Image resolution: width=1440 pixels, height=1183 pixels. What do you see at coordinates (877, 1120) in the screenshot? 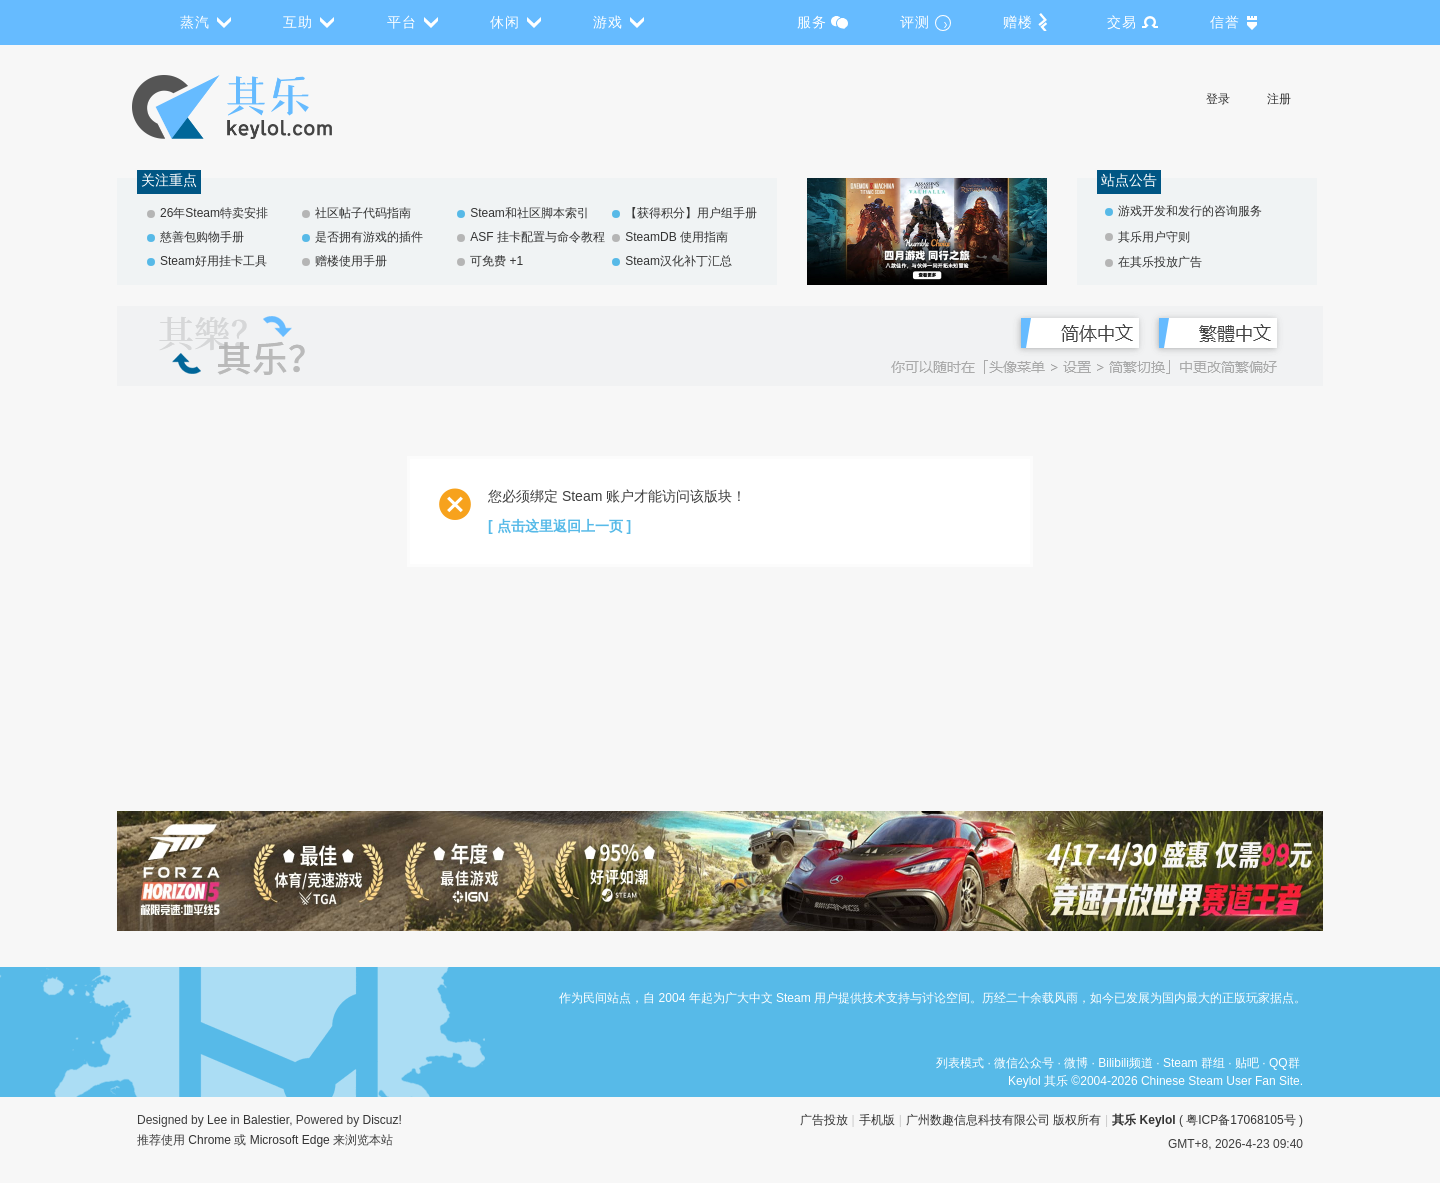
I see `手机版` at bounding box center [877, 1120].